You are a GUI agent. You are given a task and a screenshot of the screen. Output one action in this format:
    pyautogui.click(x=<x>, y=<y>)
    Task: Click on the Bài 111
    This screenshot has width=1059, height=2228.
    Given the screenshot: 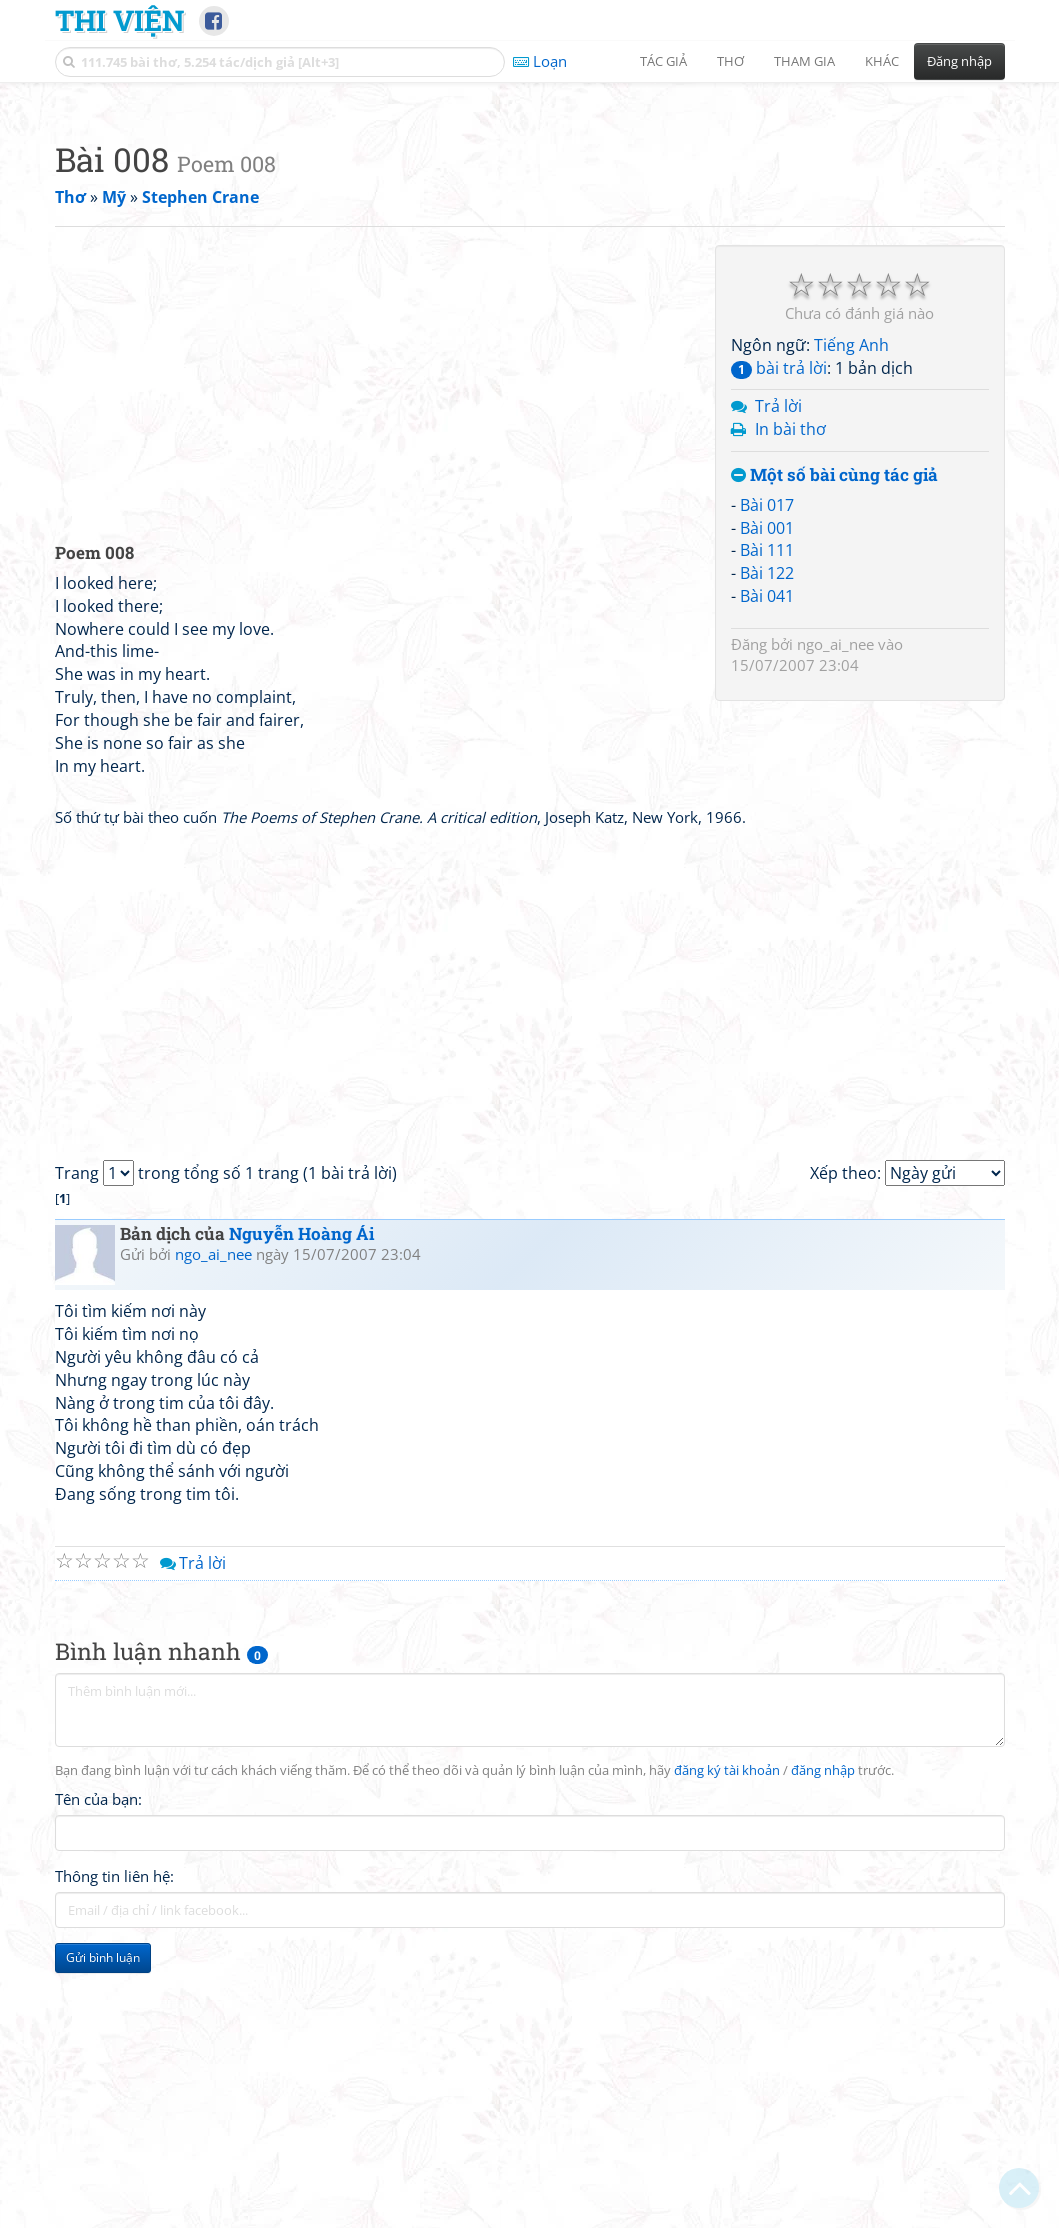 What is the action you would take?
    pyautogui.click(x=767, y=830)
    